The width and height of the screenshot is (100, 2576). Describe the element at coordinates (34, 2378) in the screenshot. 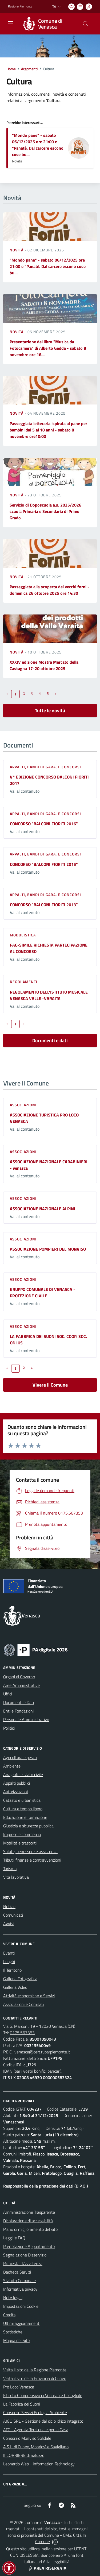

I see `Visita il sito della Provincia di Cuneo` at that location.